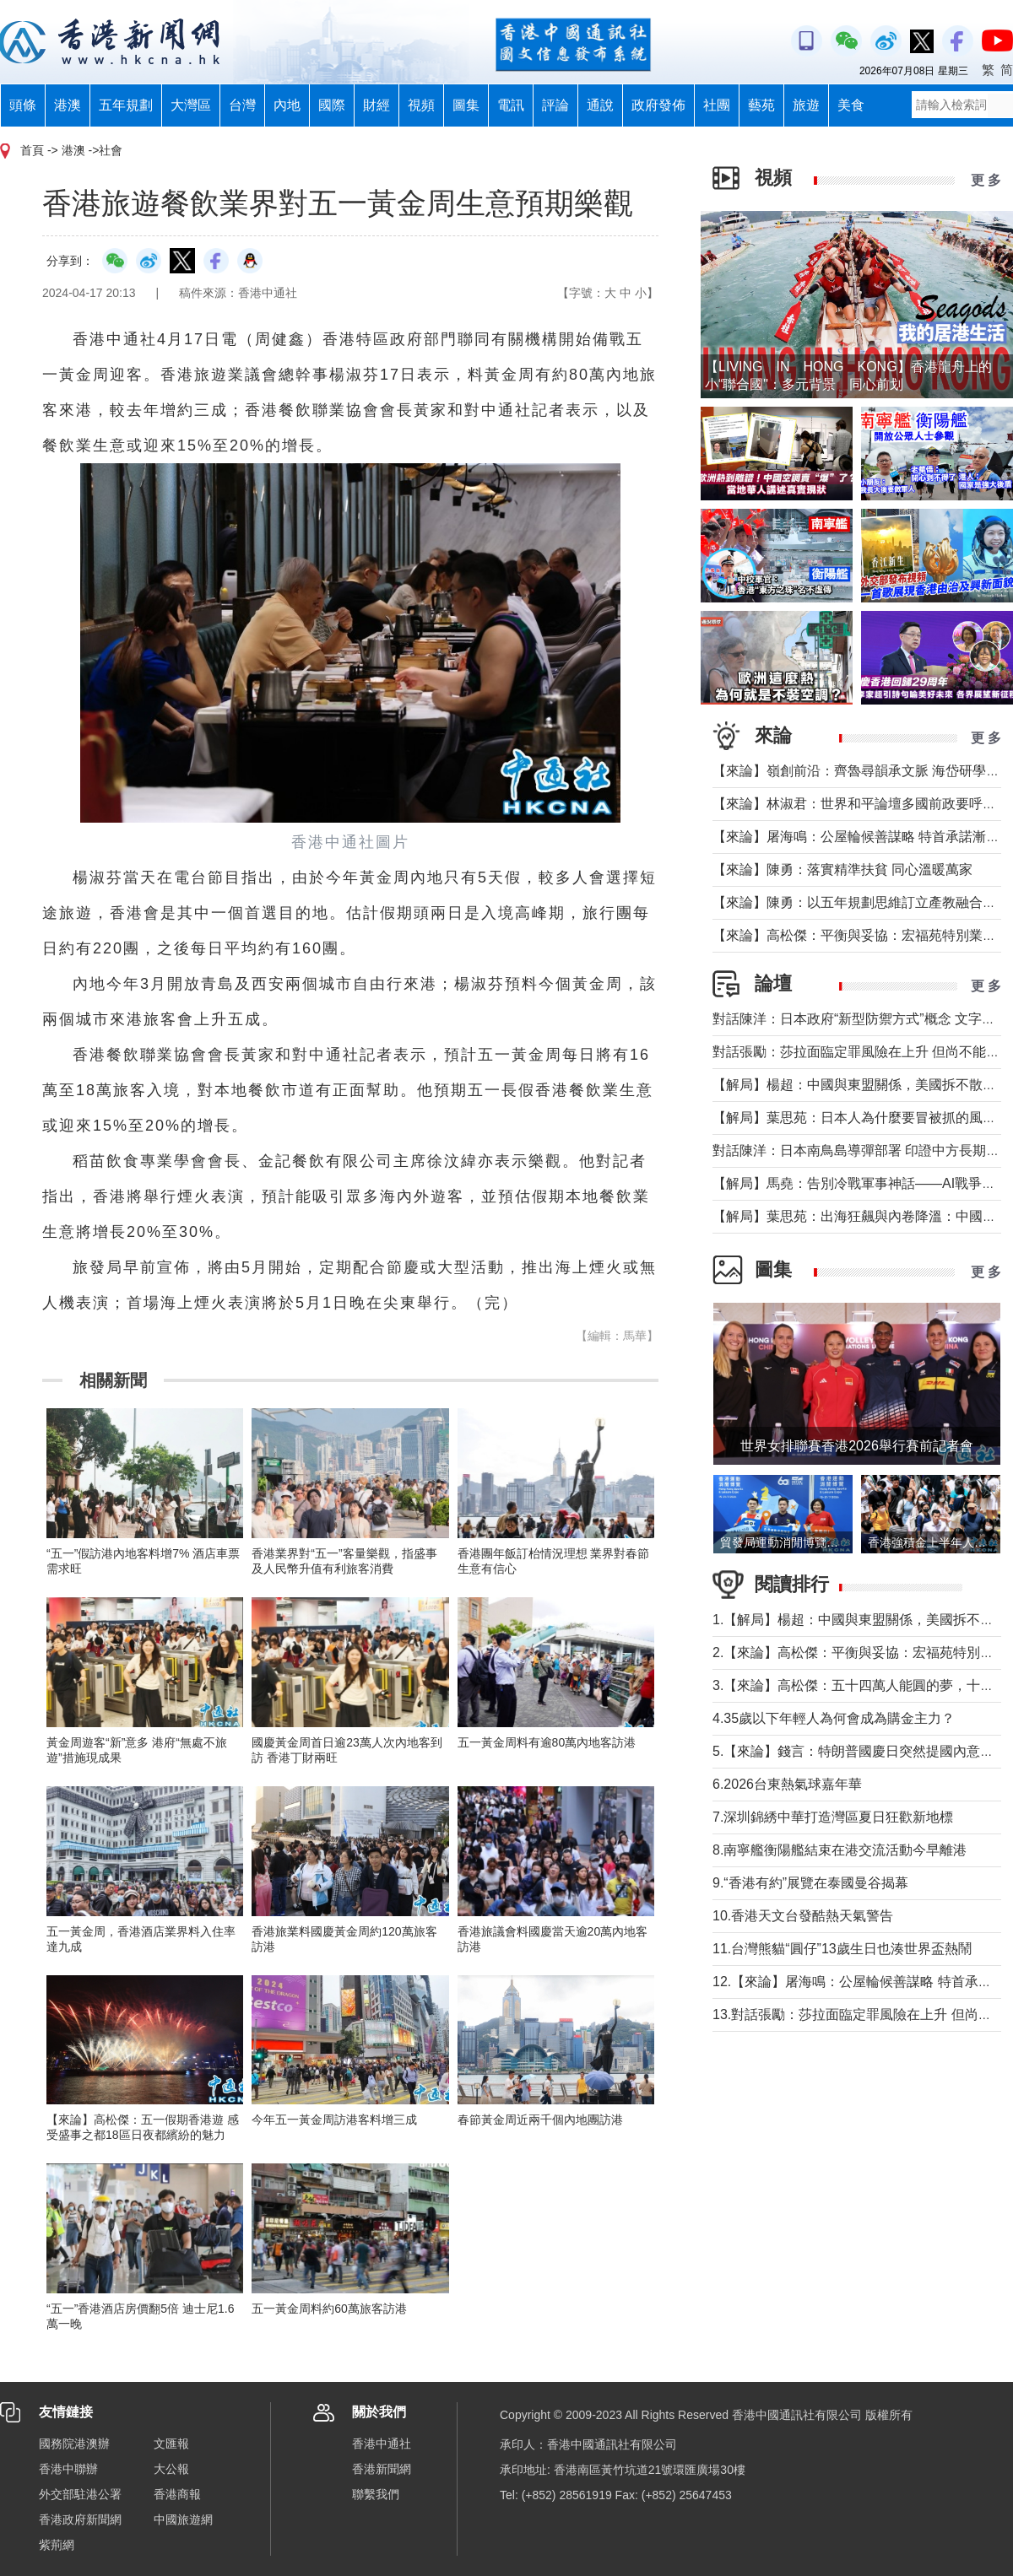 This screenshot has width=1013, height=2576. What do you see at coordinates (191, 105) in the screenshot?
I see `大灣區` at bounding box center [191, 105].